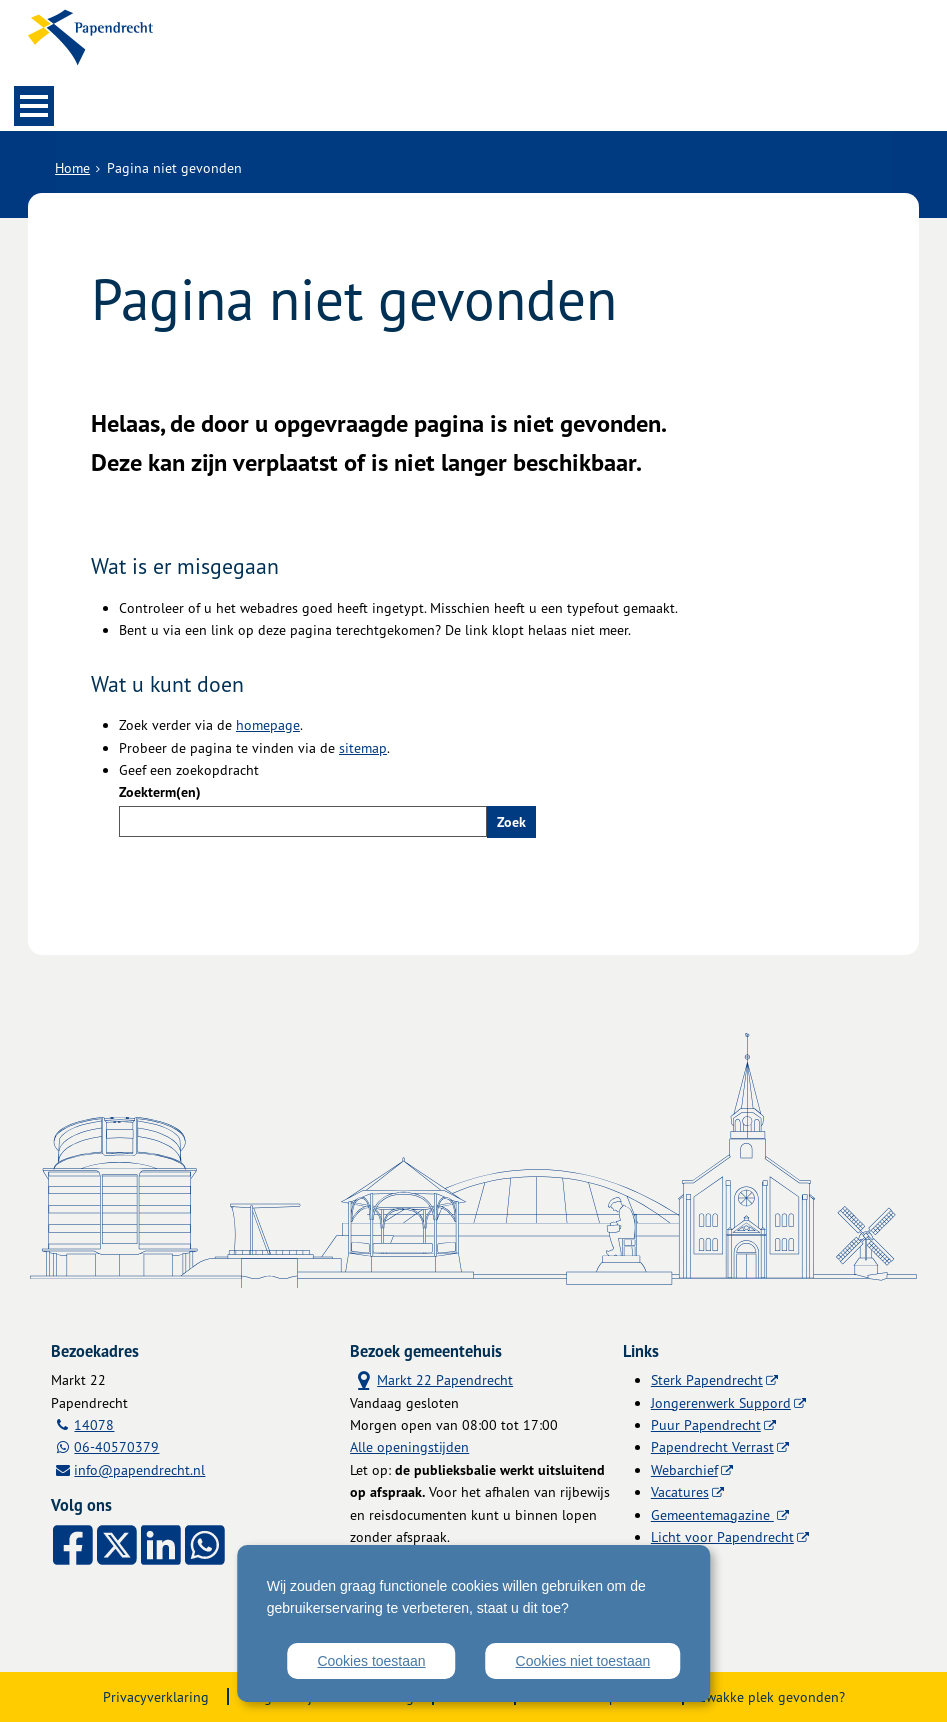 The image size is (947, 1722). Describe the element at coordinates (431, 1379) in the screenshot. I see `Markt 22 Papendrecht` at that location.